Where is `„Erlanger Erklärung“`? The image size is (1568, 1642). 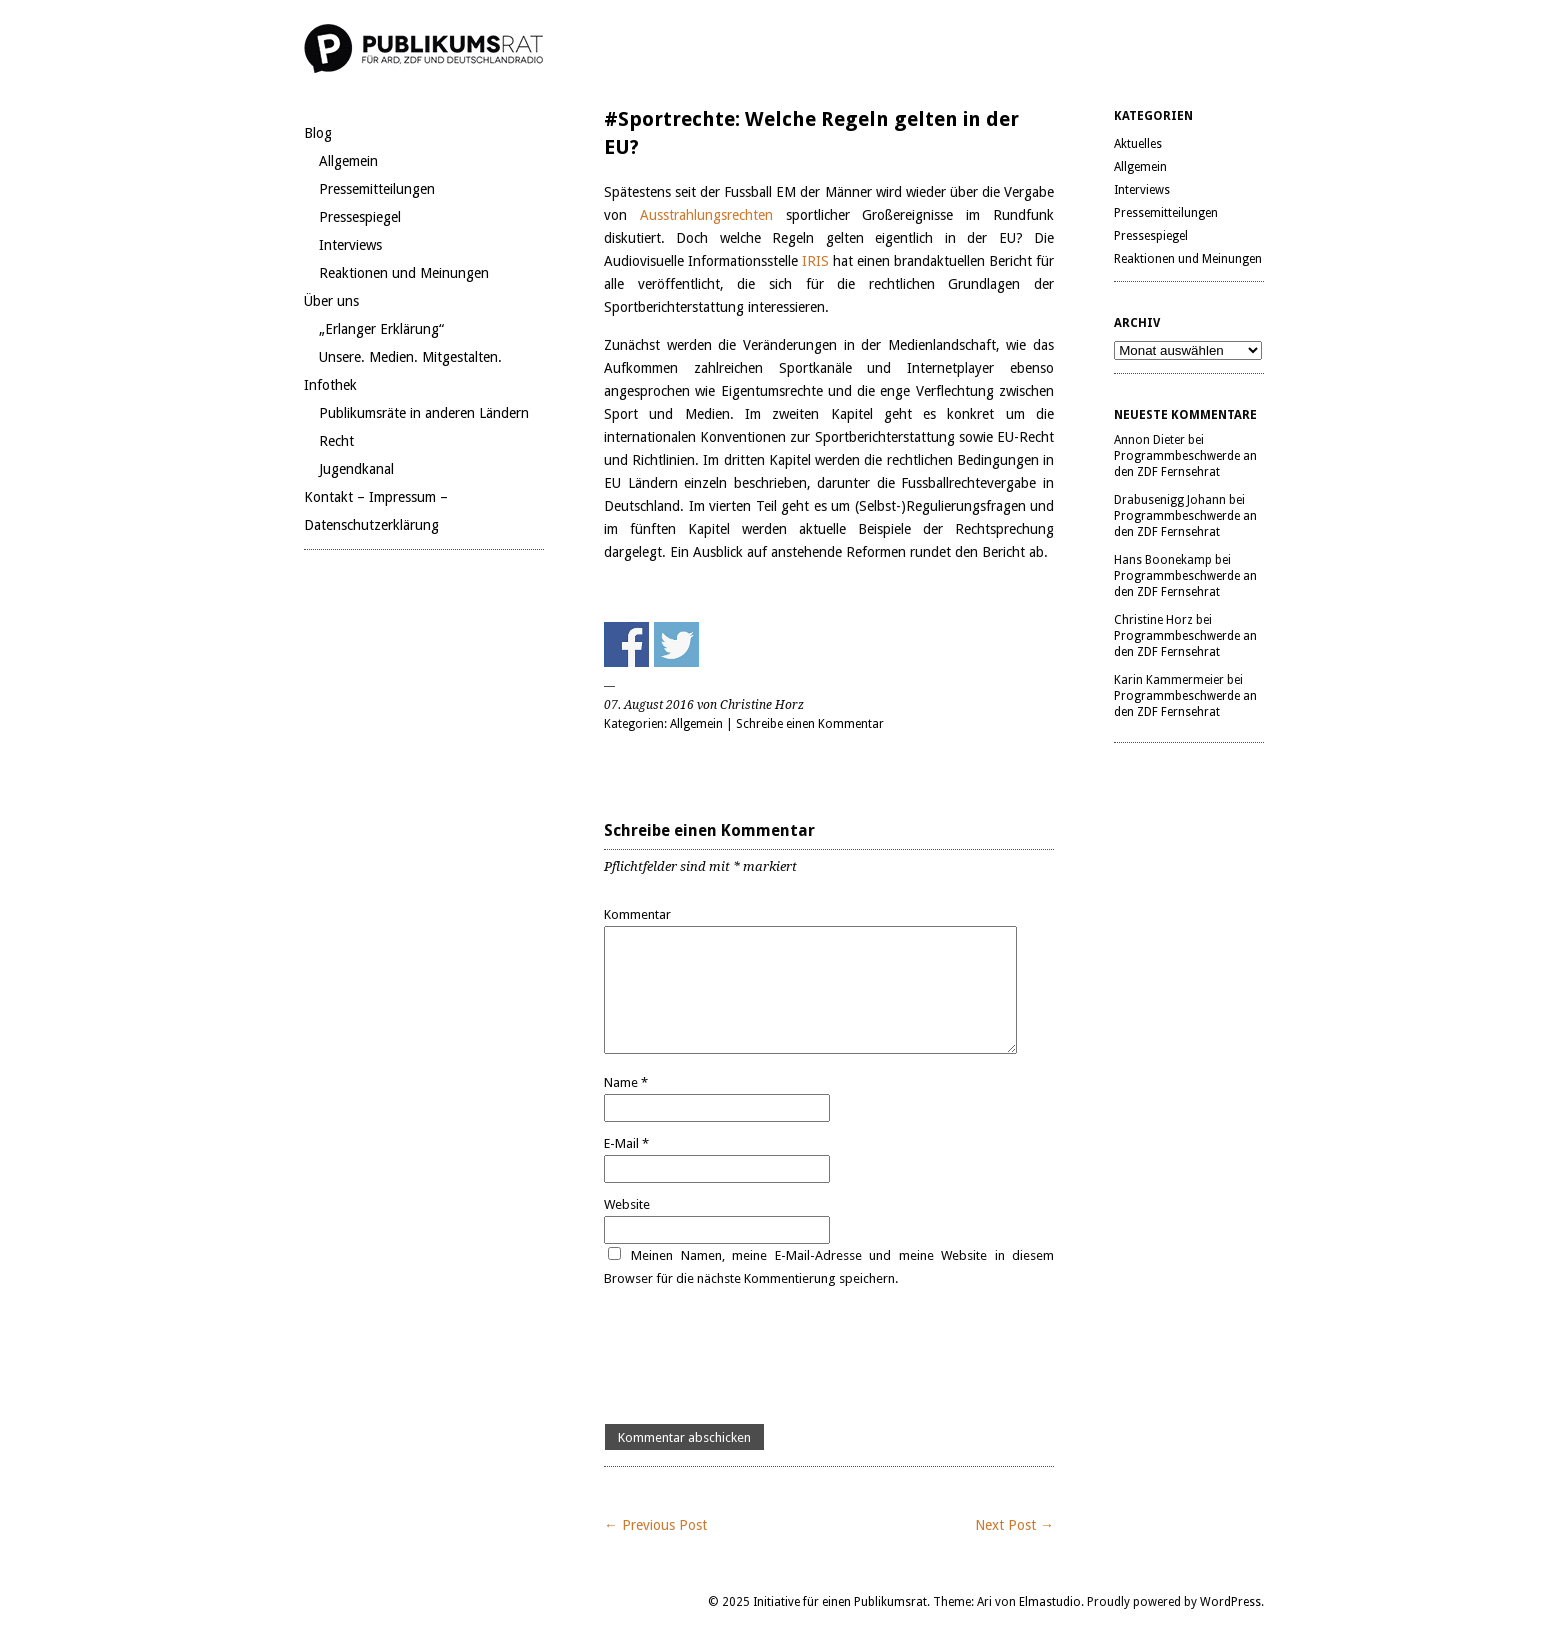 „Erlanger Erklärung“ is located at coordinates (381, 329).